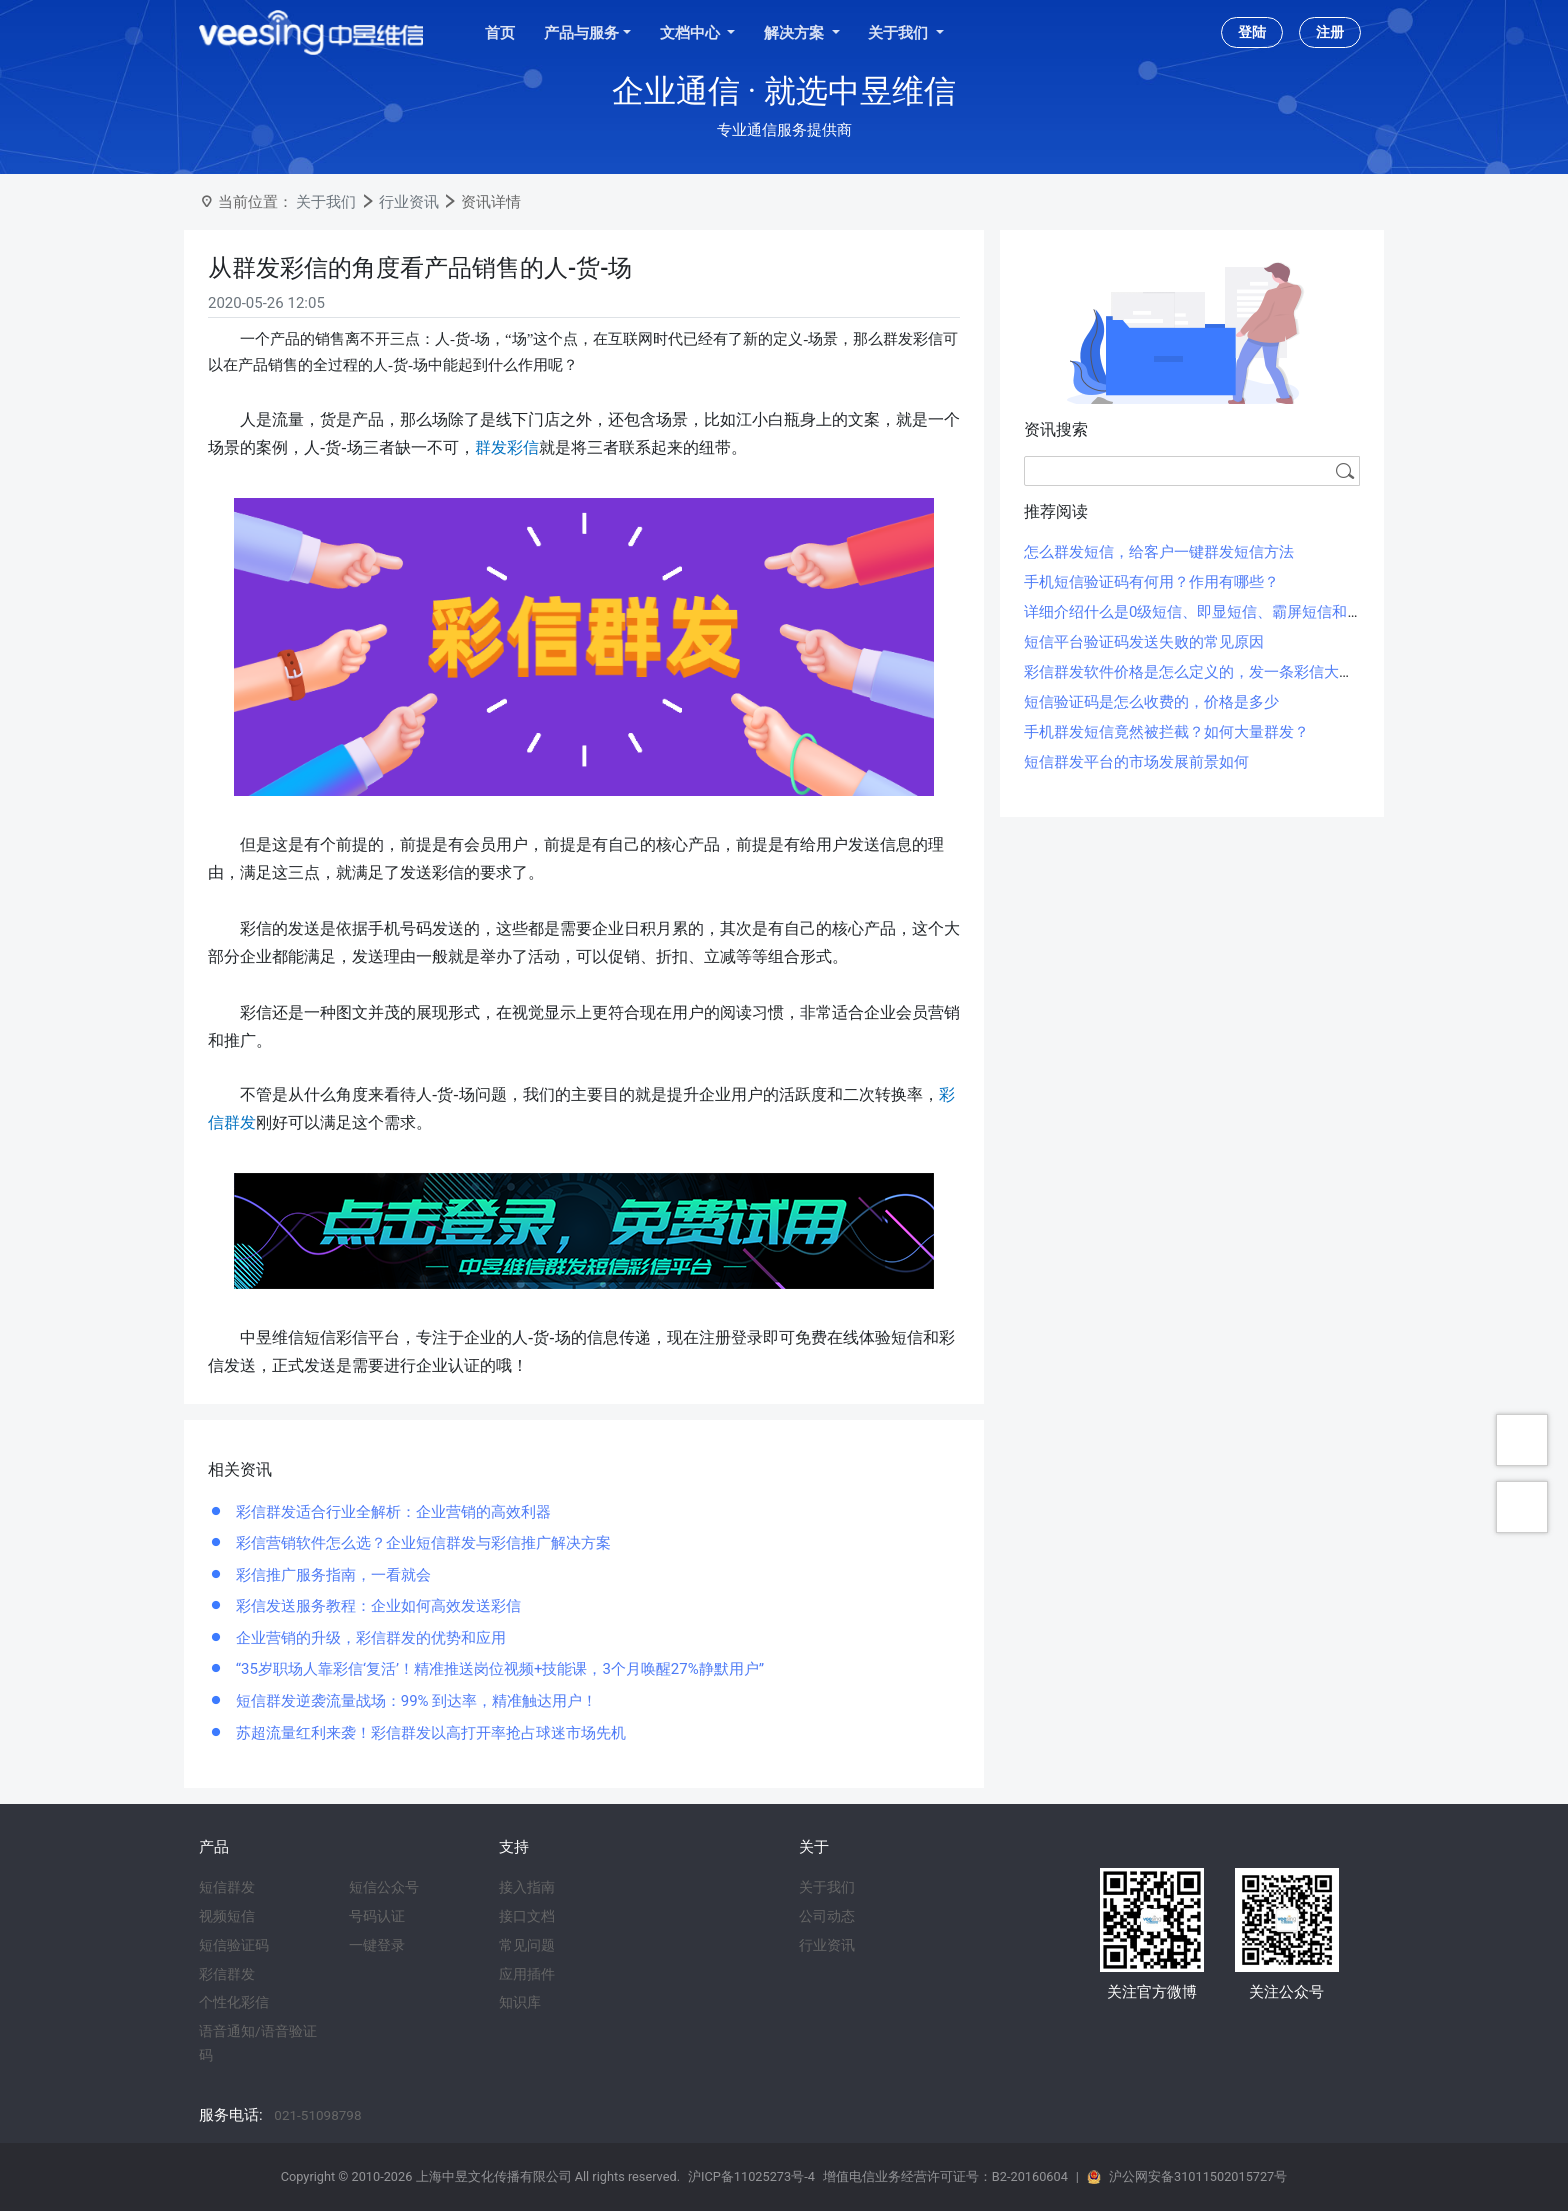 This screenshot has width=1568, height=2211. What do you see at coordinates (1159, 552) in the screenshot?
I see `怎么群发短信，给客户一键群发短信方法` at bounding box center [1159, 552].